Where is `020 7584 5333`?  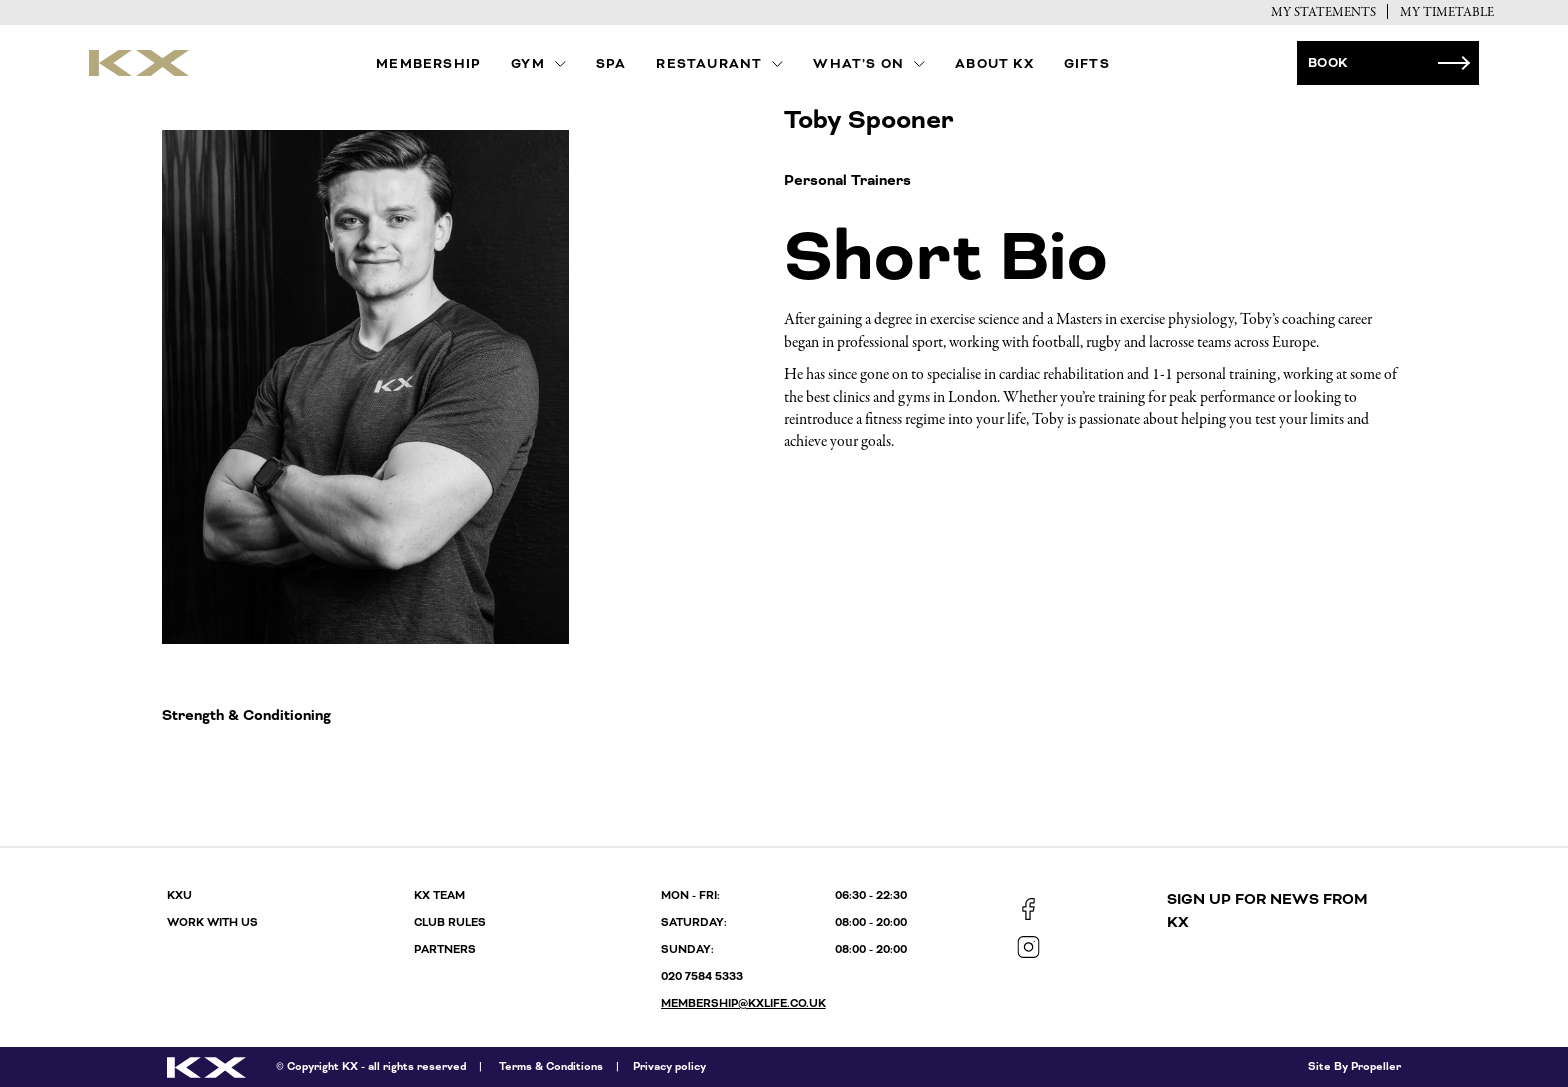
020 7584 5333 is located at coordinates (702, 976).